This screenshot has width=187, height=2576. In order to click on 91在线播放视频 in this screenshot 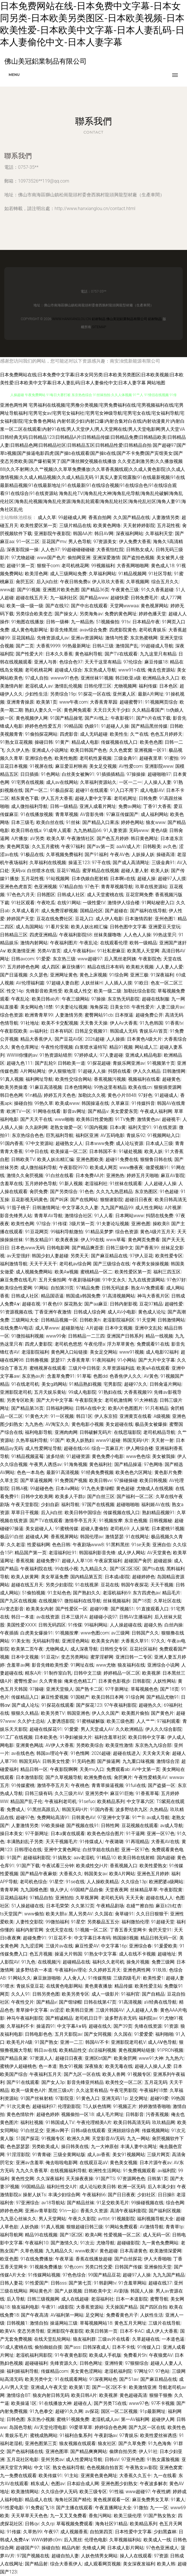, I will do `click(36, 814)`.